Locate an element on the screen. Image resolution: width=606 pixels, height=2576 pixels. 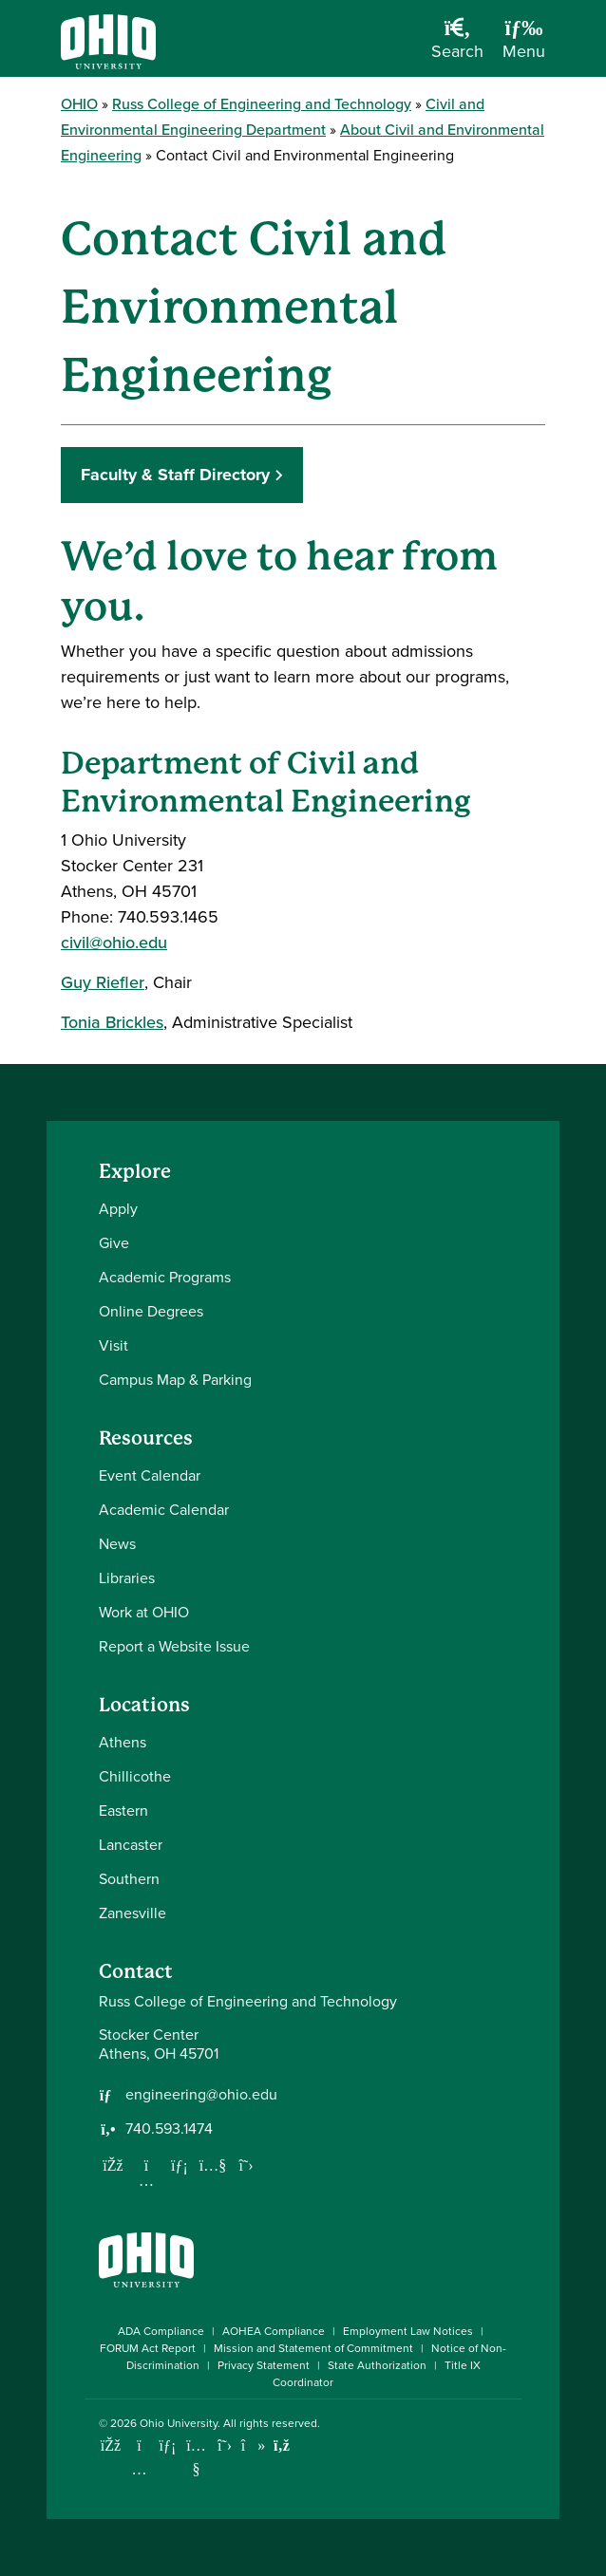
[Connect with Ohio University on Facebook] is located at coordinates (111, 2445).